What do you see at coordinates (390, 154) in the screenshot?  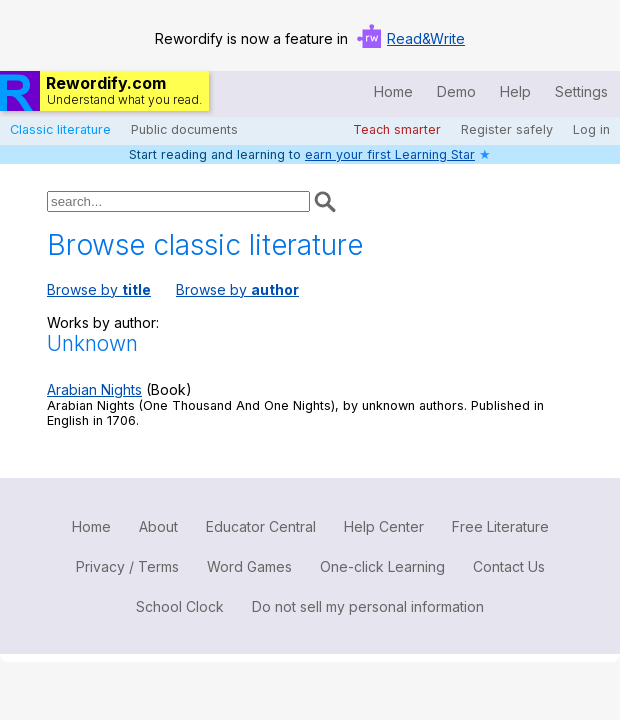 I see `earn your first Learning Star` at bounding box center [390, 154].